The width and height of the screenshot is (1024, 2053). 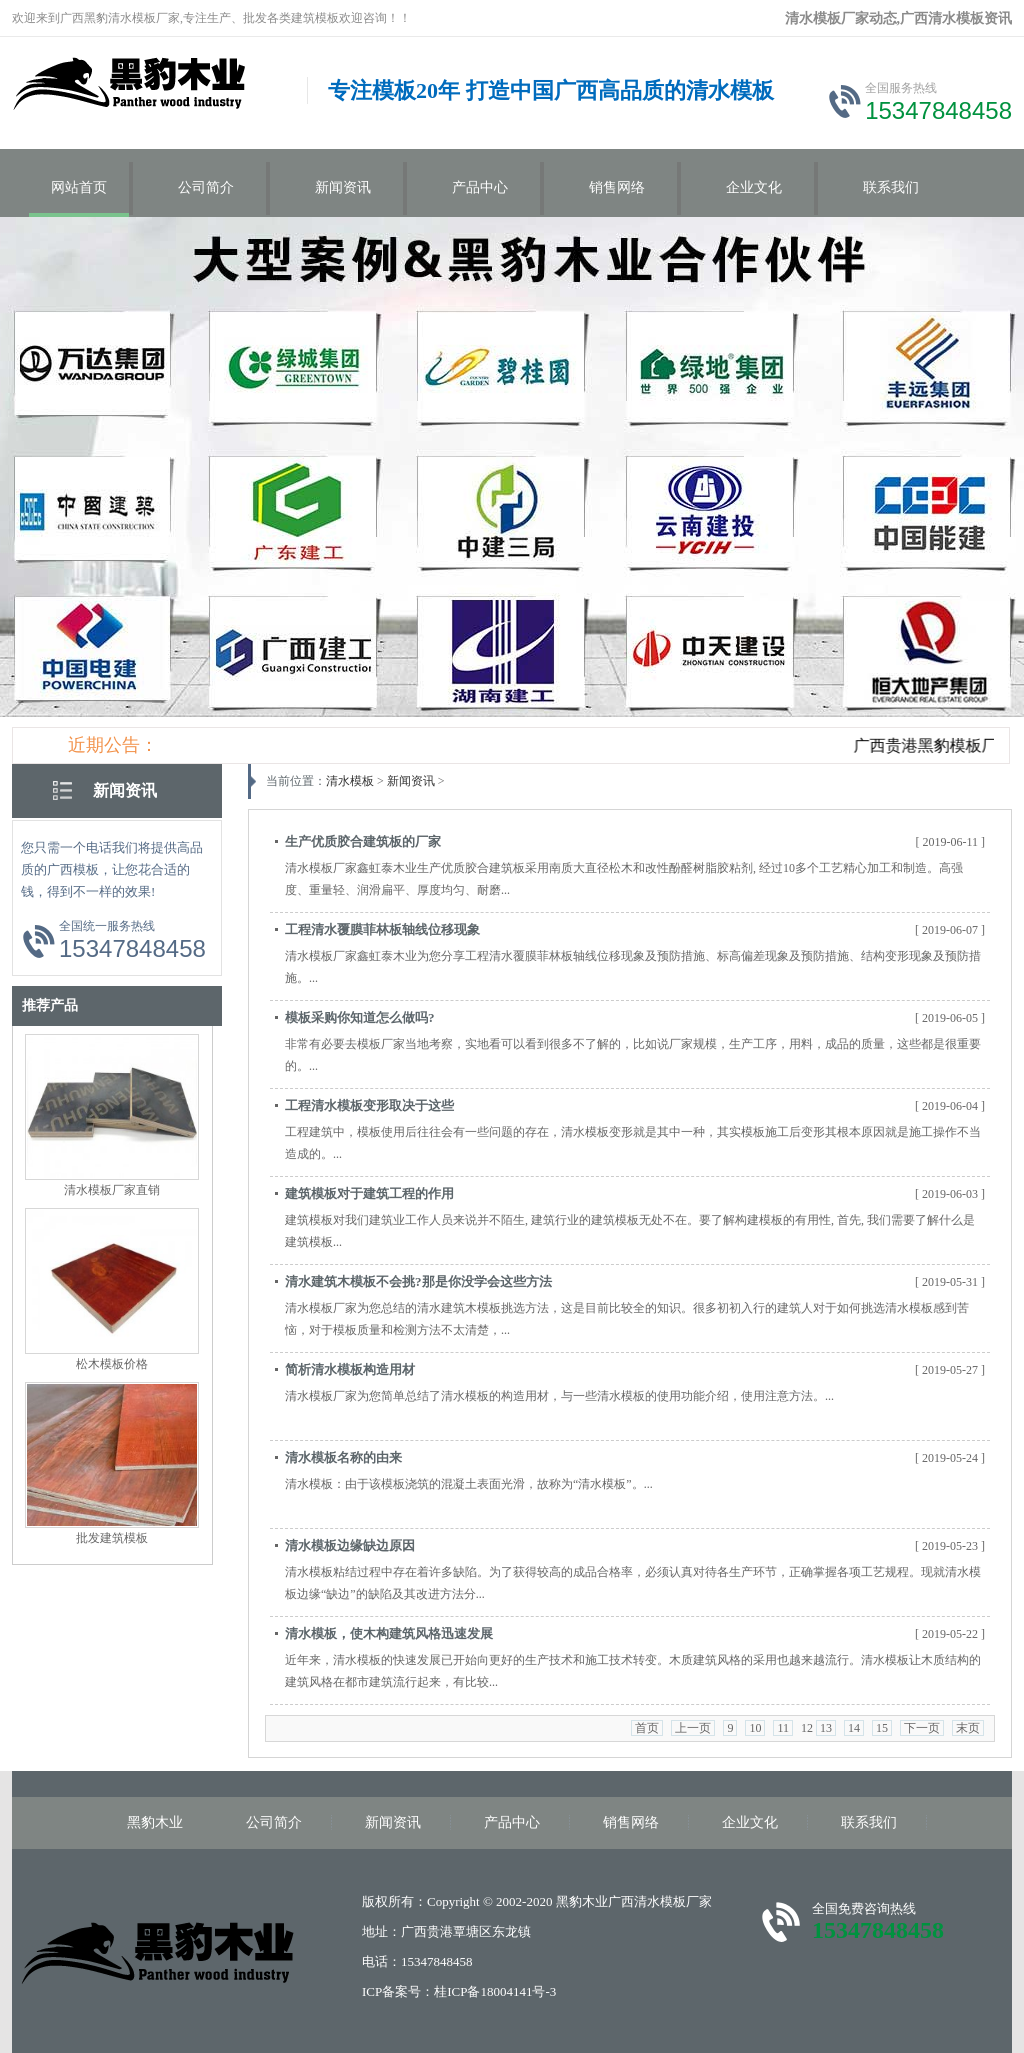 I want to click on 销售网络, so click(x=617, y=187).